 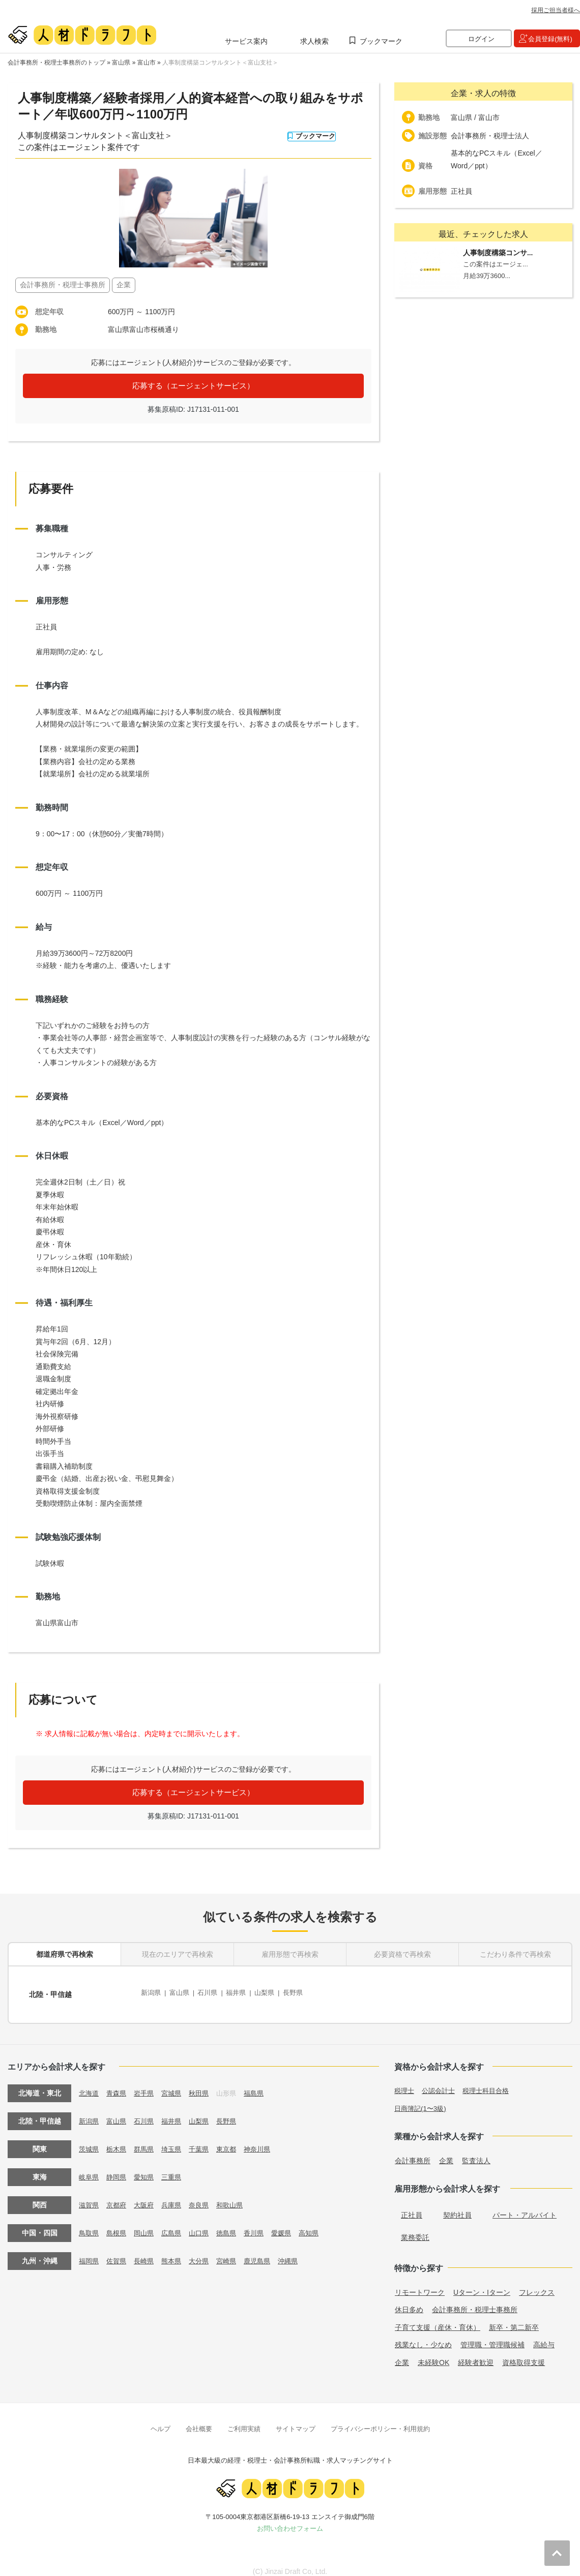 What do you see at coordinates (267, 2252) in the screenshot?
I see `鹿児島県` at bounding box center [267, 2252].